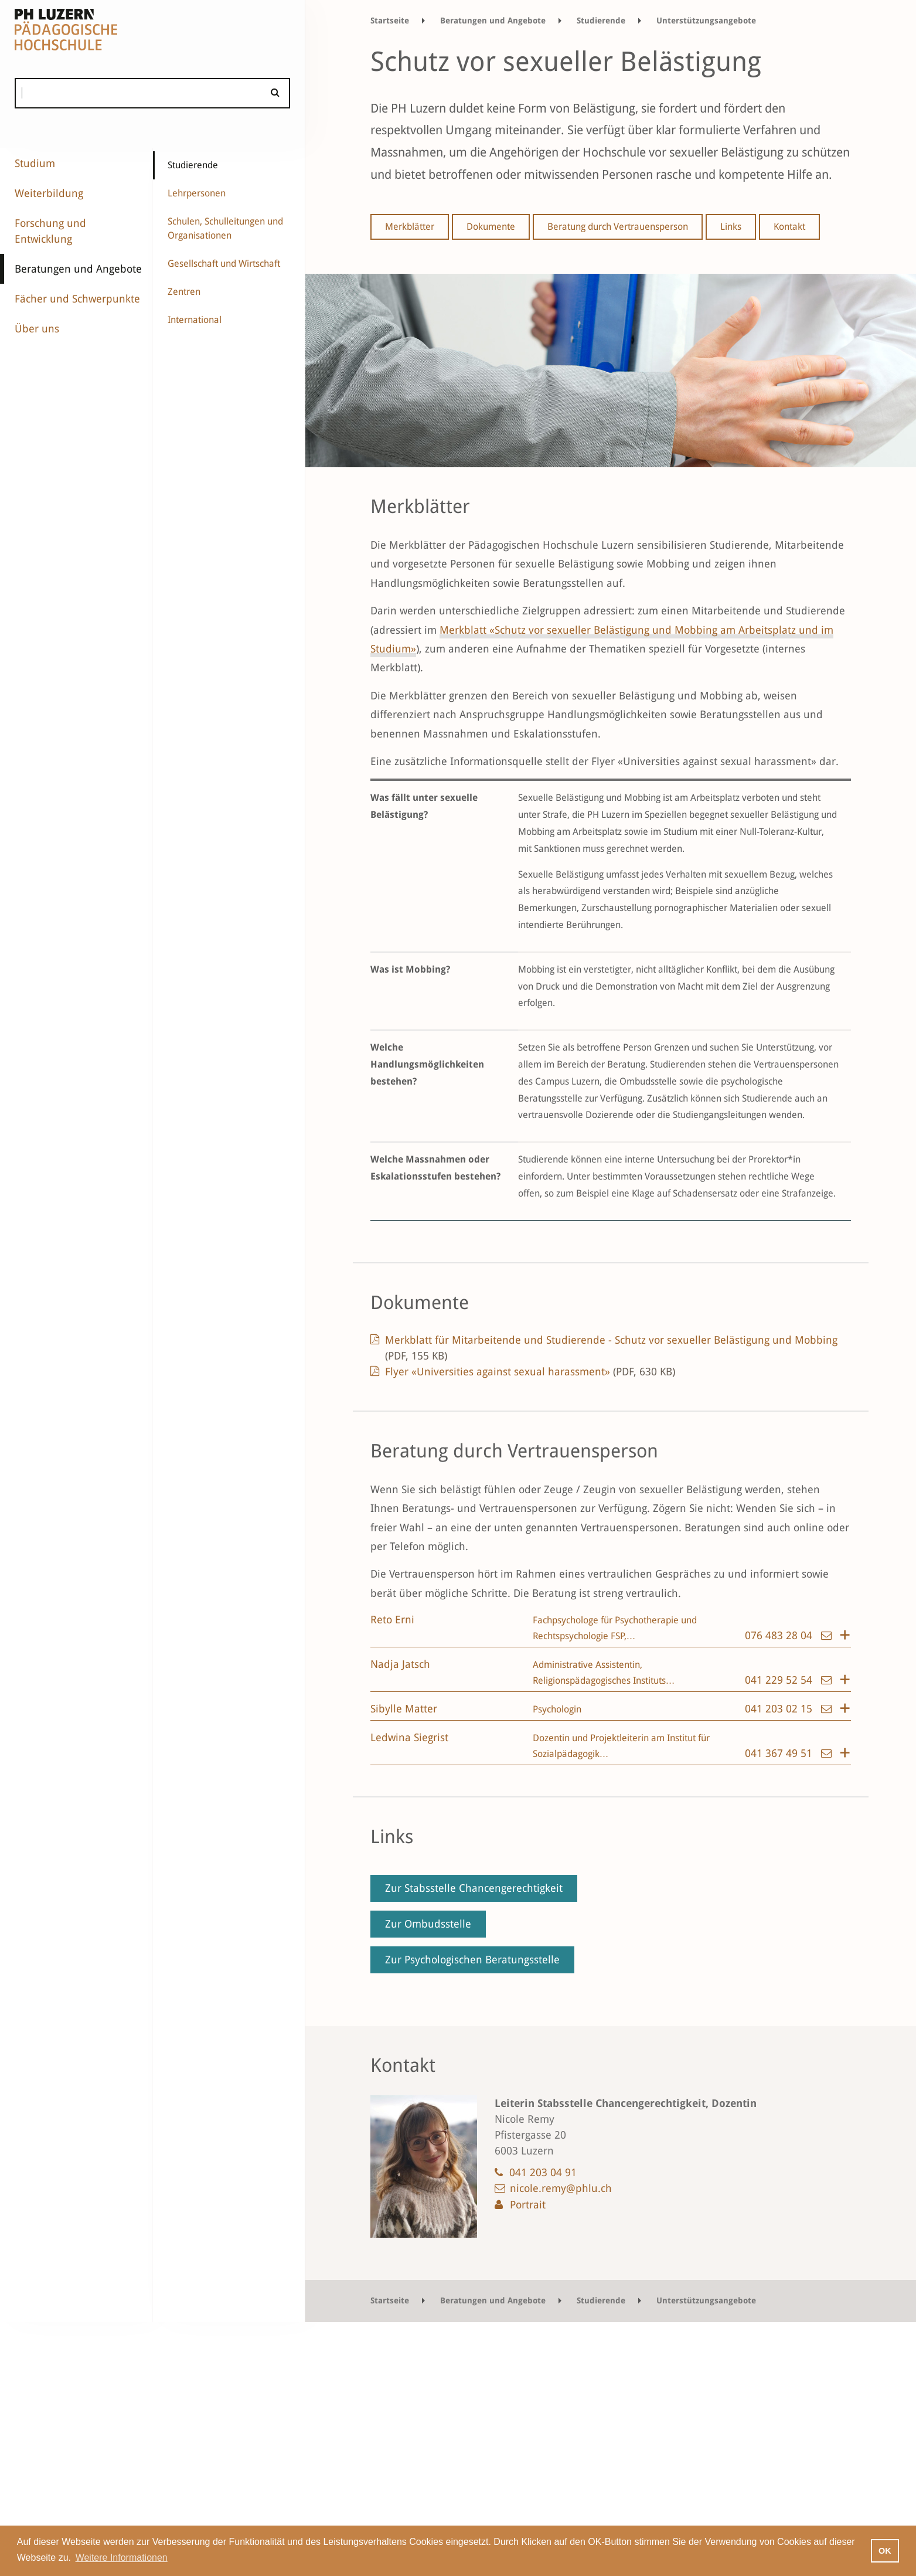 The image size is (916, 2576). What do you see at coordinates (780, 1635) in the screenshot?
I see `076 483 28 04` at bounding box center [780, 1635].